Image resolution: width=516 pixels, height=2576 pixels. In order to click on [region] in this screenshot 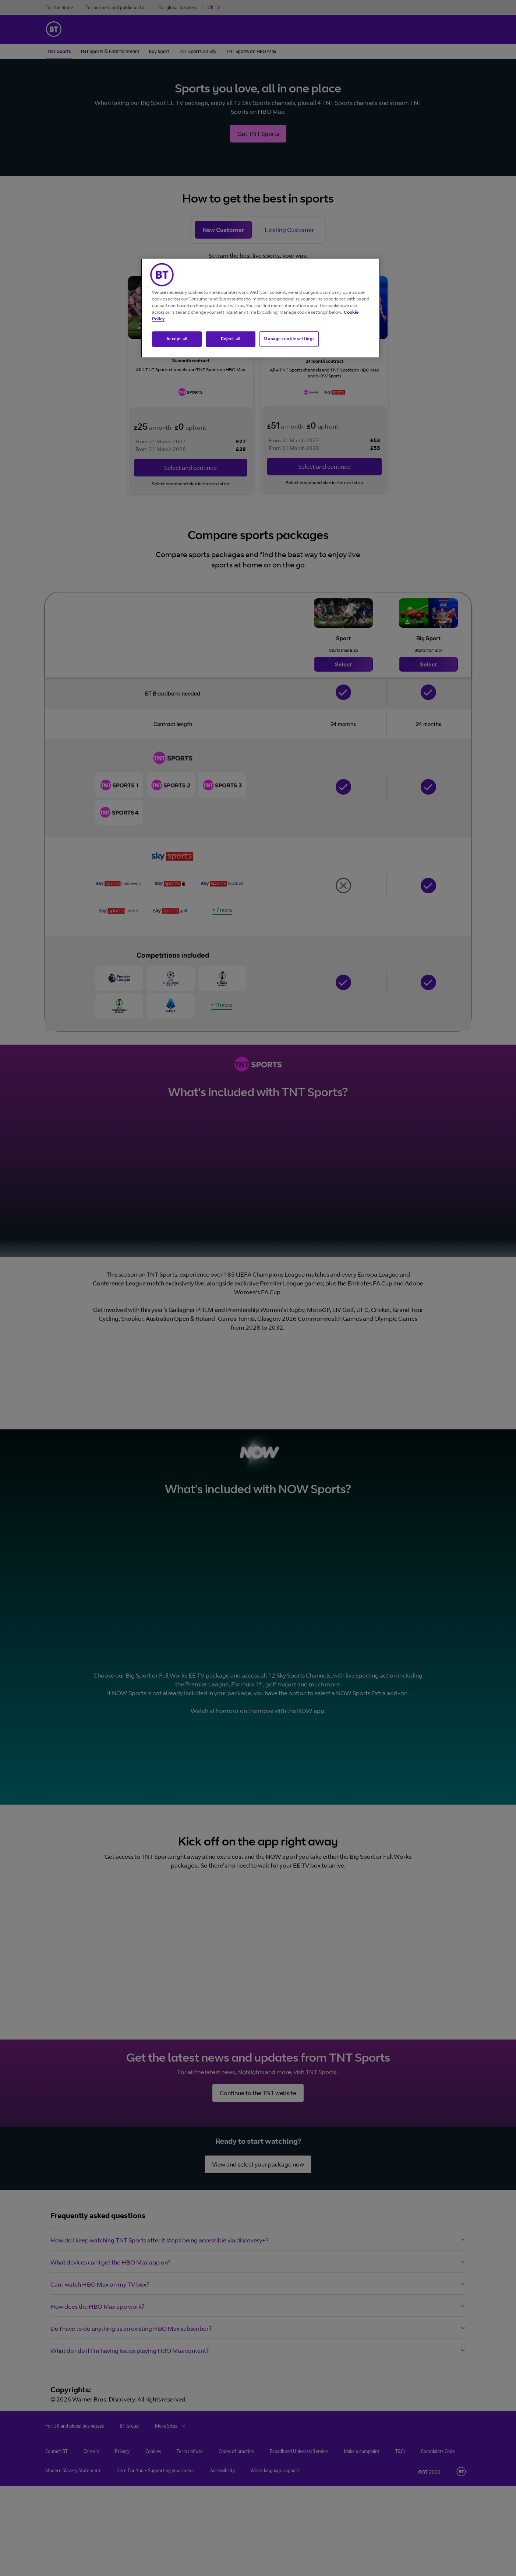, I will do `click(260, 308)`.